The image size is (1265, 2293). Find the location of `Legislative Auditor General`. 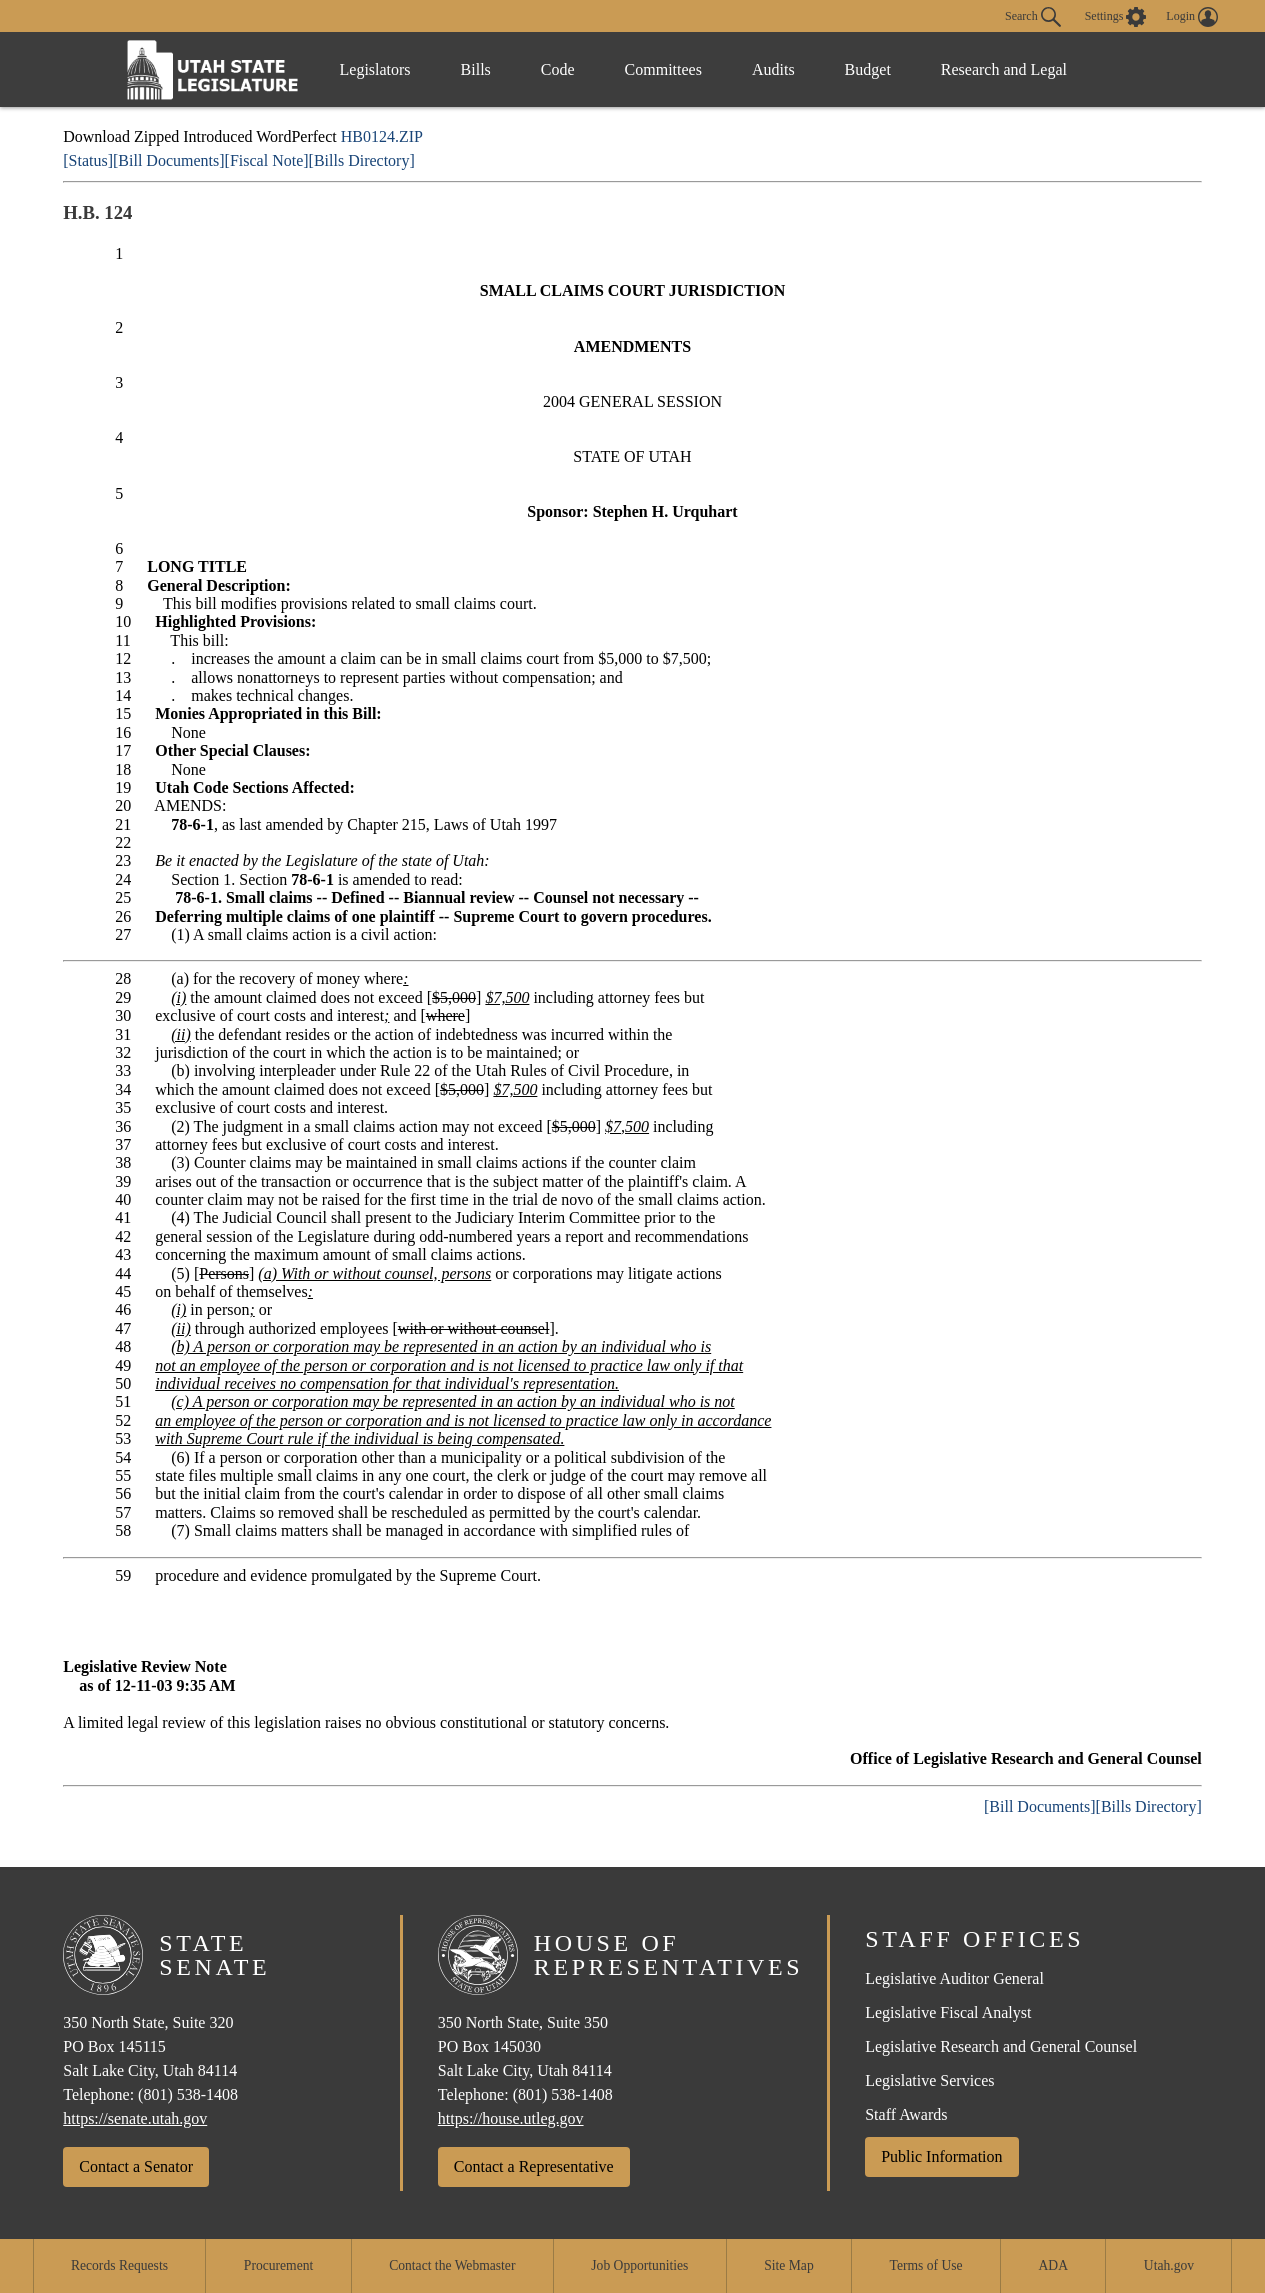

Legislative Auditor General is located at coordinates (954, 1978).